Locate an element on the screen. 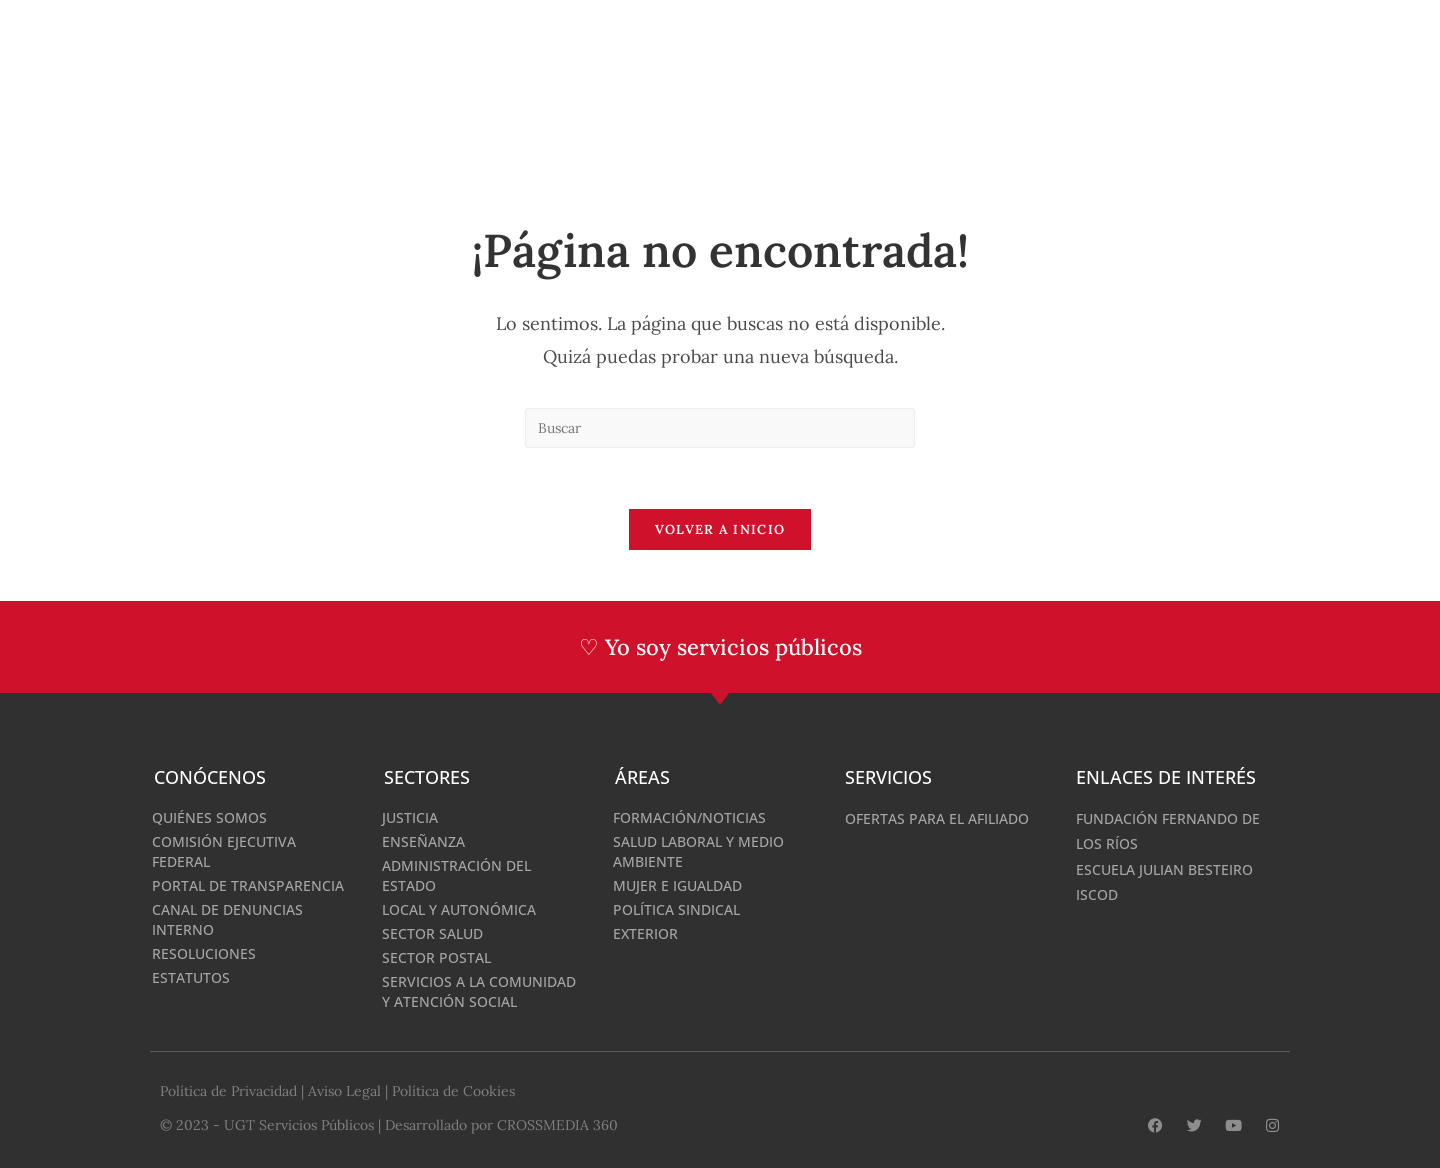 The height and width of the screenshot is (1168, 1440). ♡ Yo soy servicios públicos is located at coordinates (720, 647).